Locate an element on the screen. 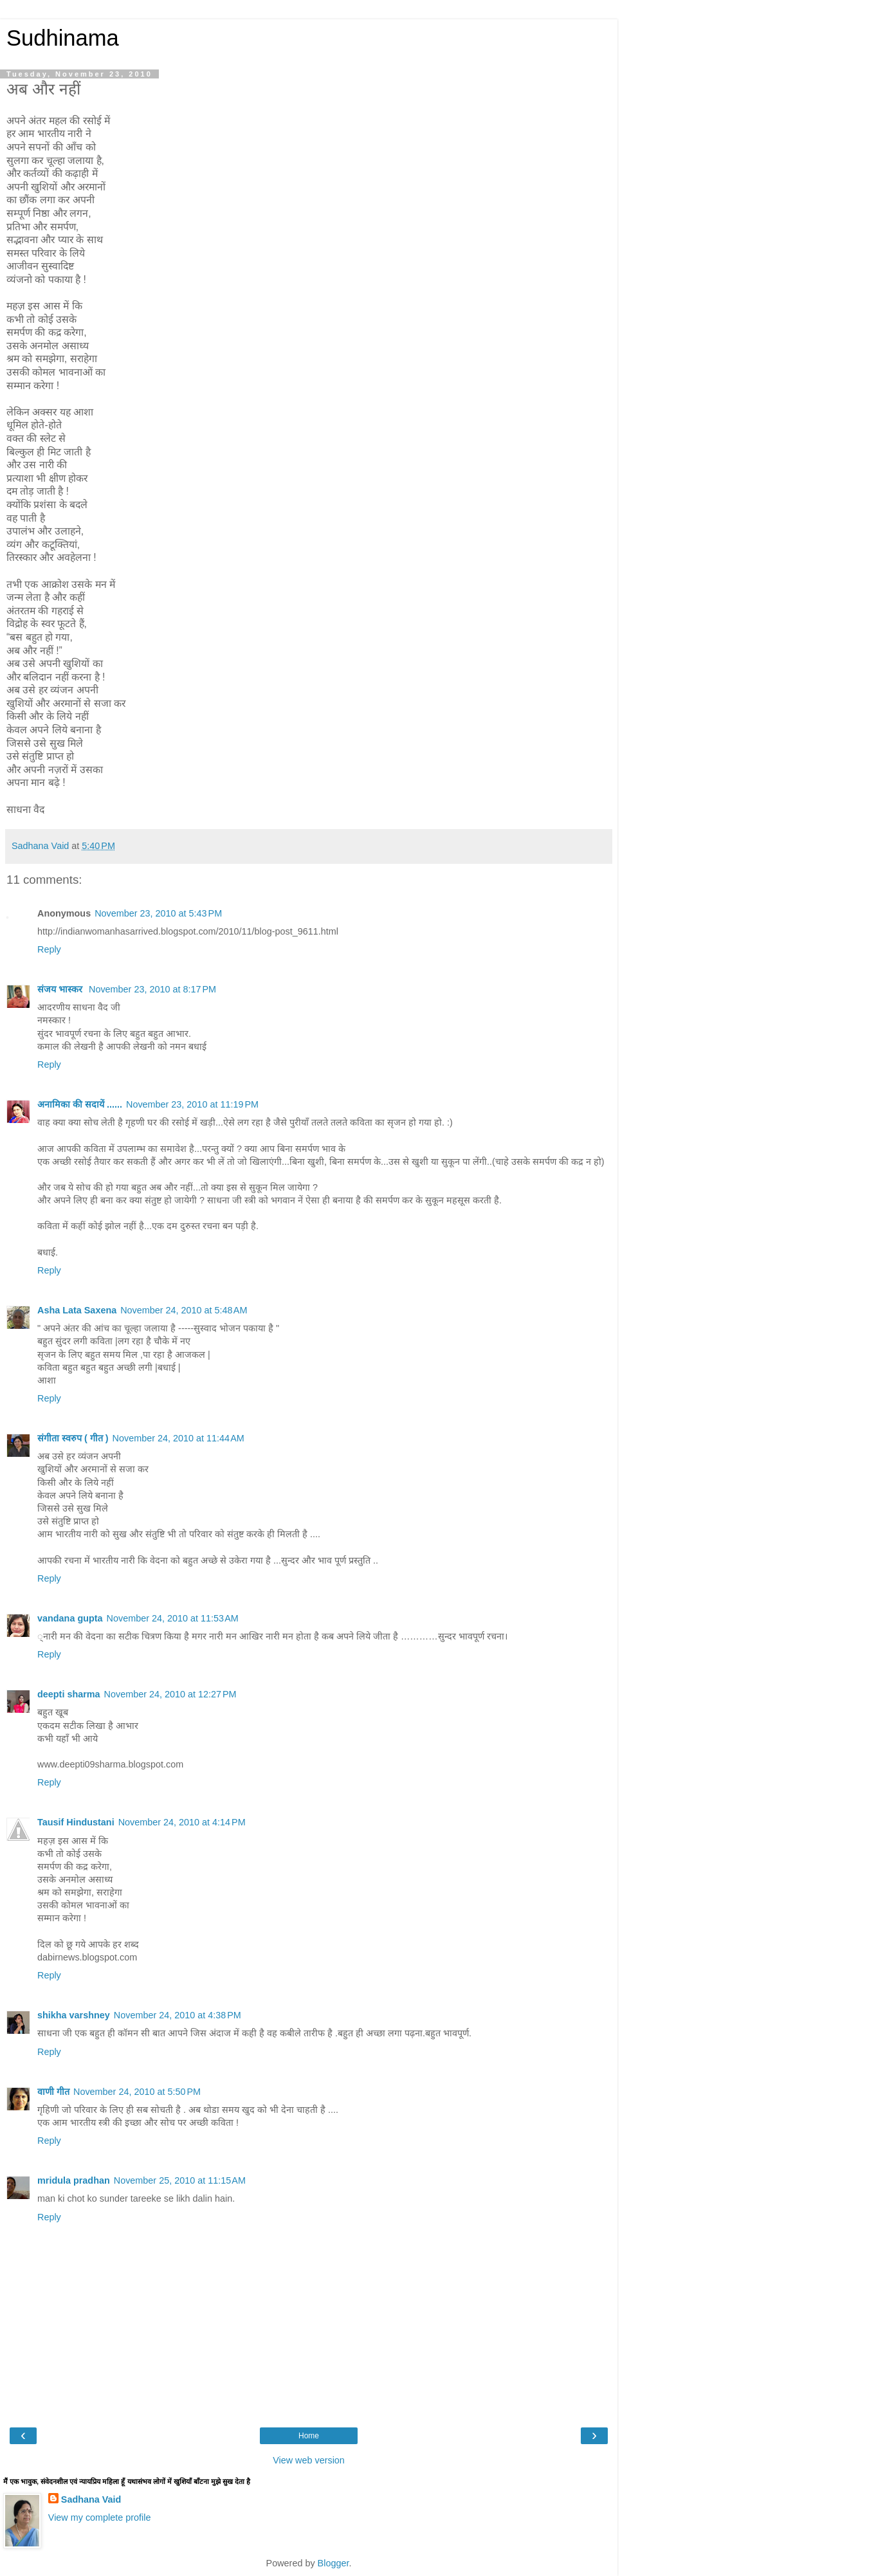 The width and height of the screenshot is (894, 2576). November 23, 2010 at 5:43 PM is located at coordinates (158, 913).